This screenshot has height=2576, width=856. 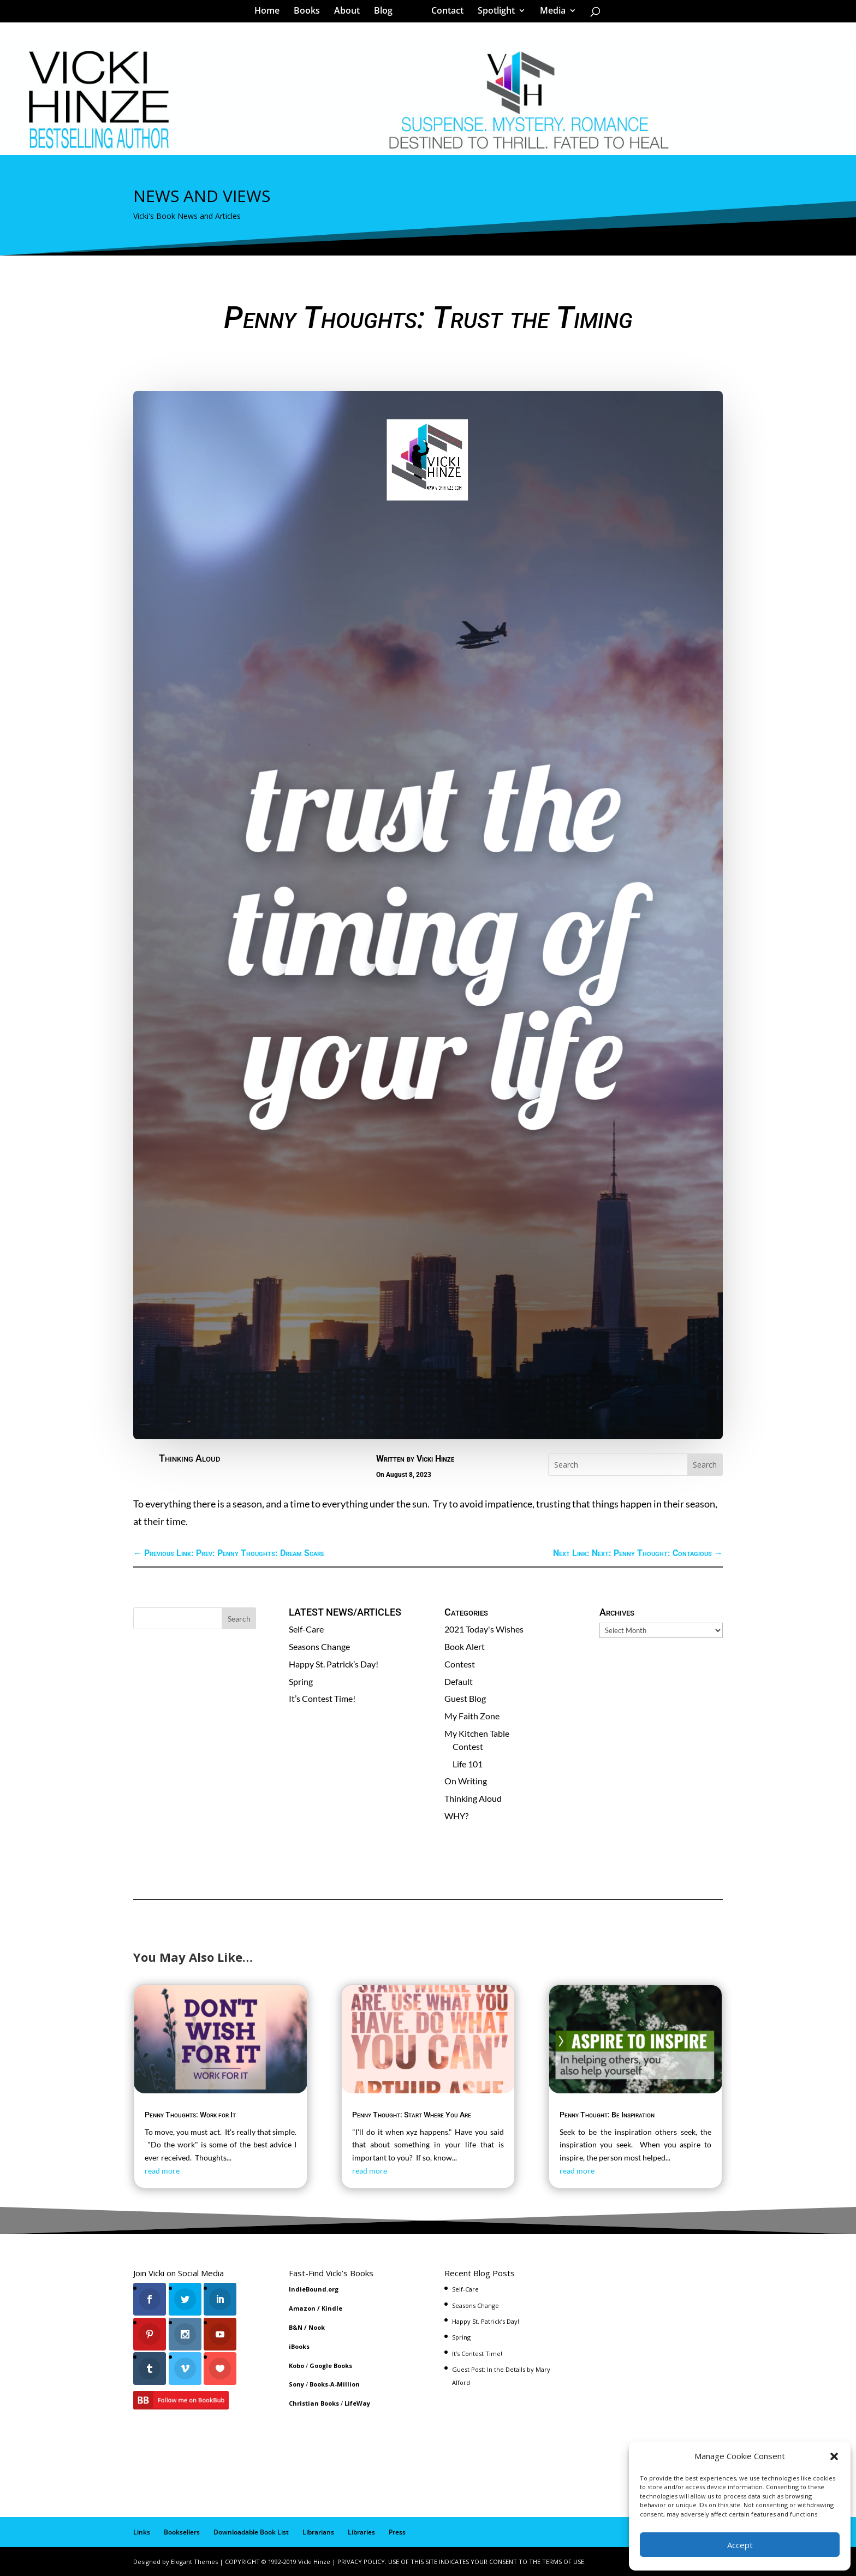 What do you see at coordinates (458, 1681) in the screenshot?
I see `Default` at bounding box center [458, 1681].